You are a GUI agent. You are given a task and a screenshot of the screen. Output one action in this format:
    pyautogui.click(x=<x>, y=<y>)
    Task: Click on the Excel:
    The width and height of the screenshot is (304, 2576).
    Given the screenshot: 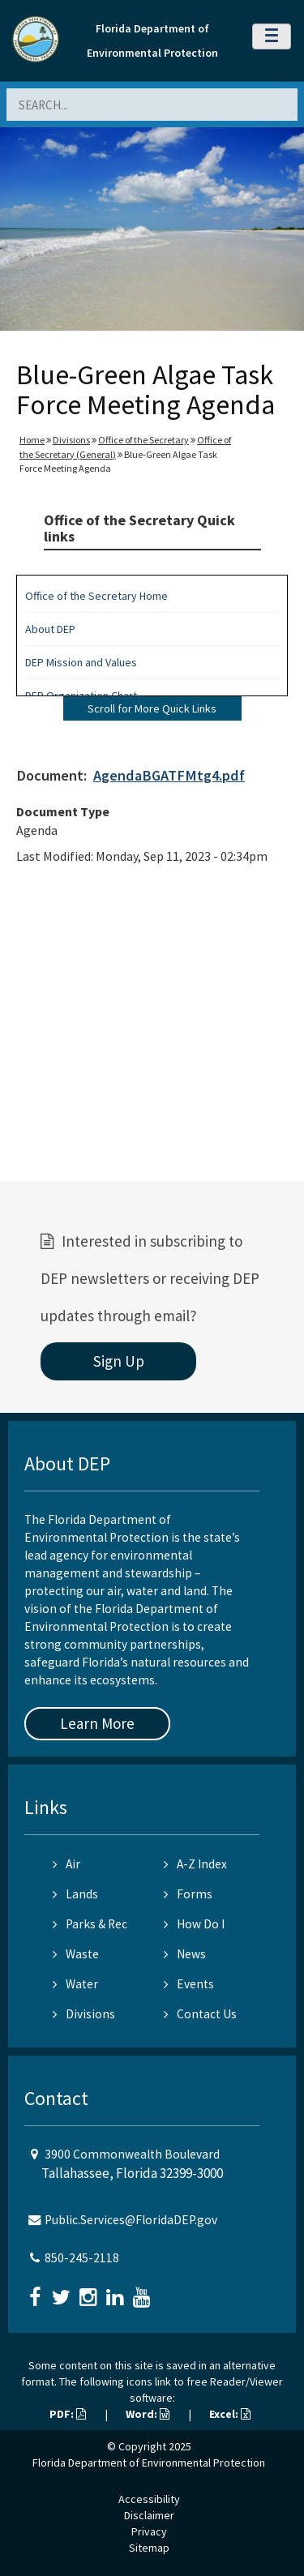 What is the action you would take?
    pyautogui.click(x=229, y=2414)
    